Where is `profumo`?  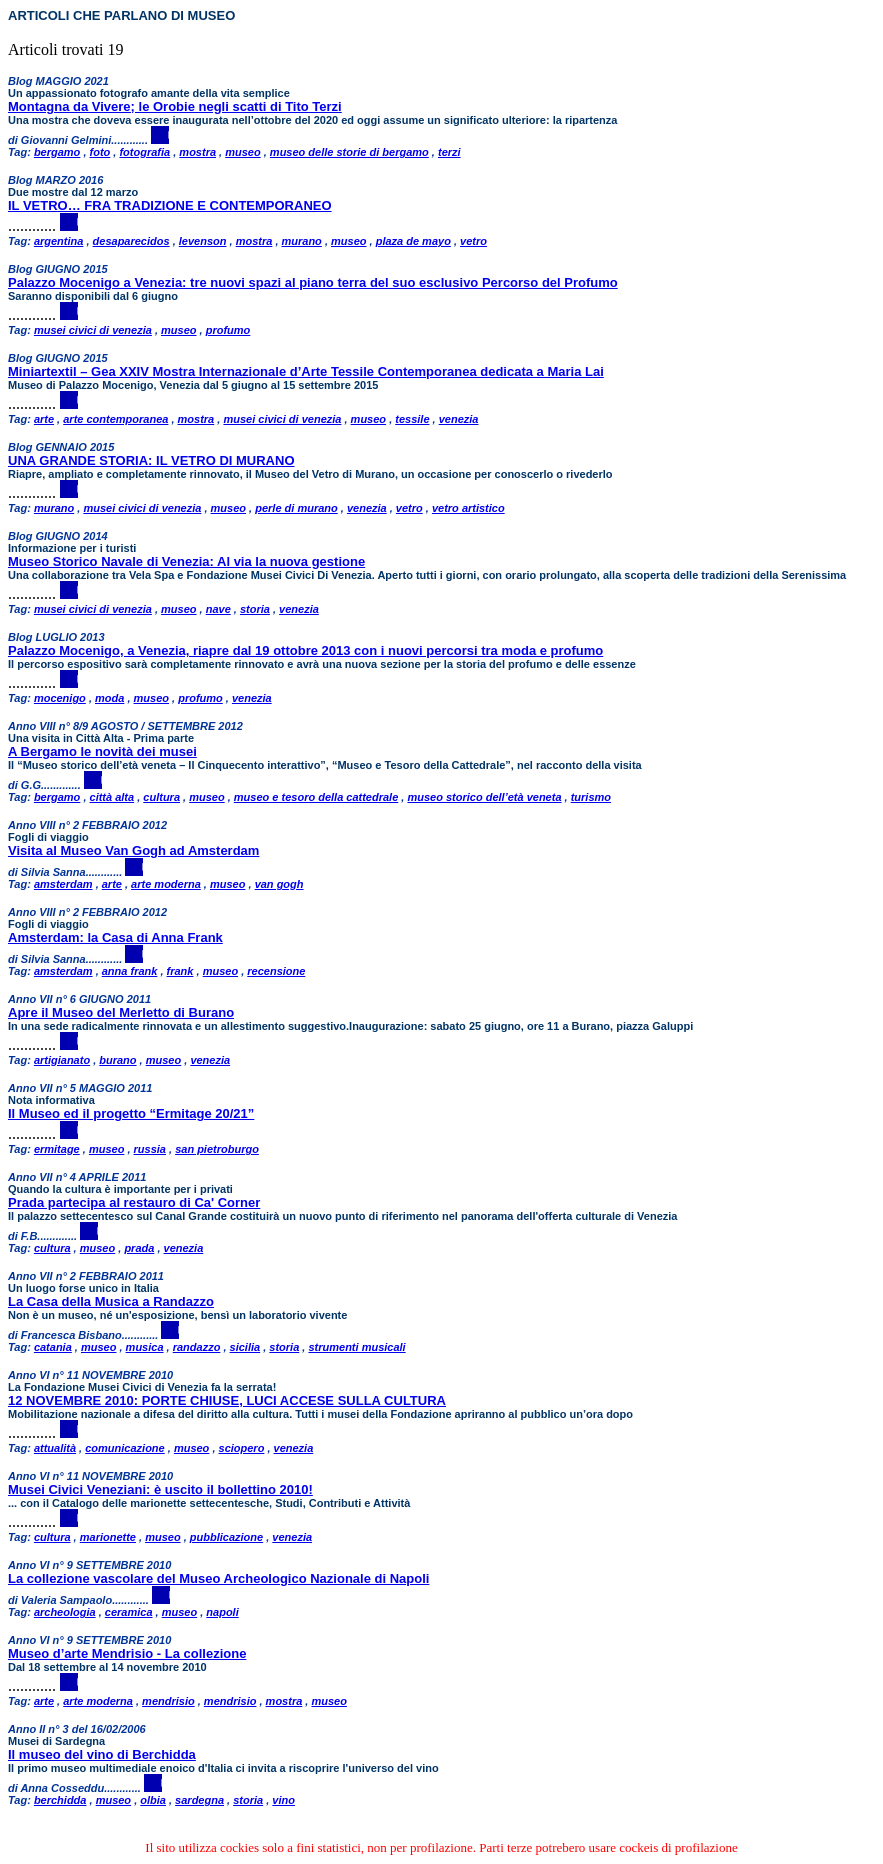 profumo is located at coordinates (228, 330).